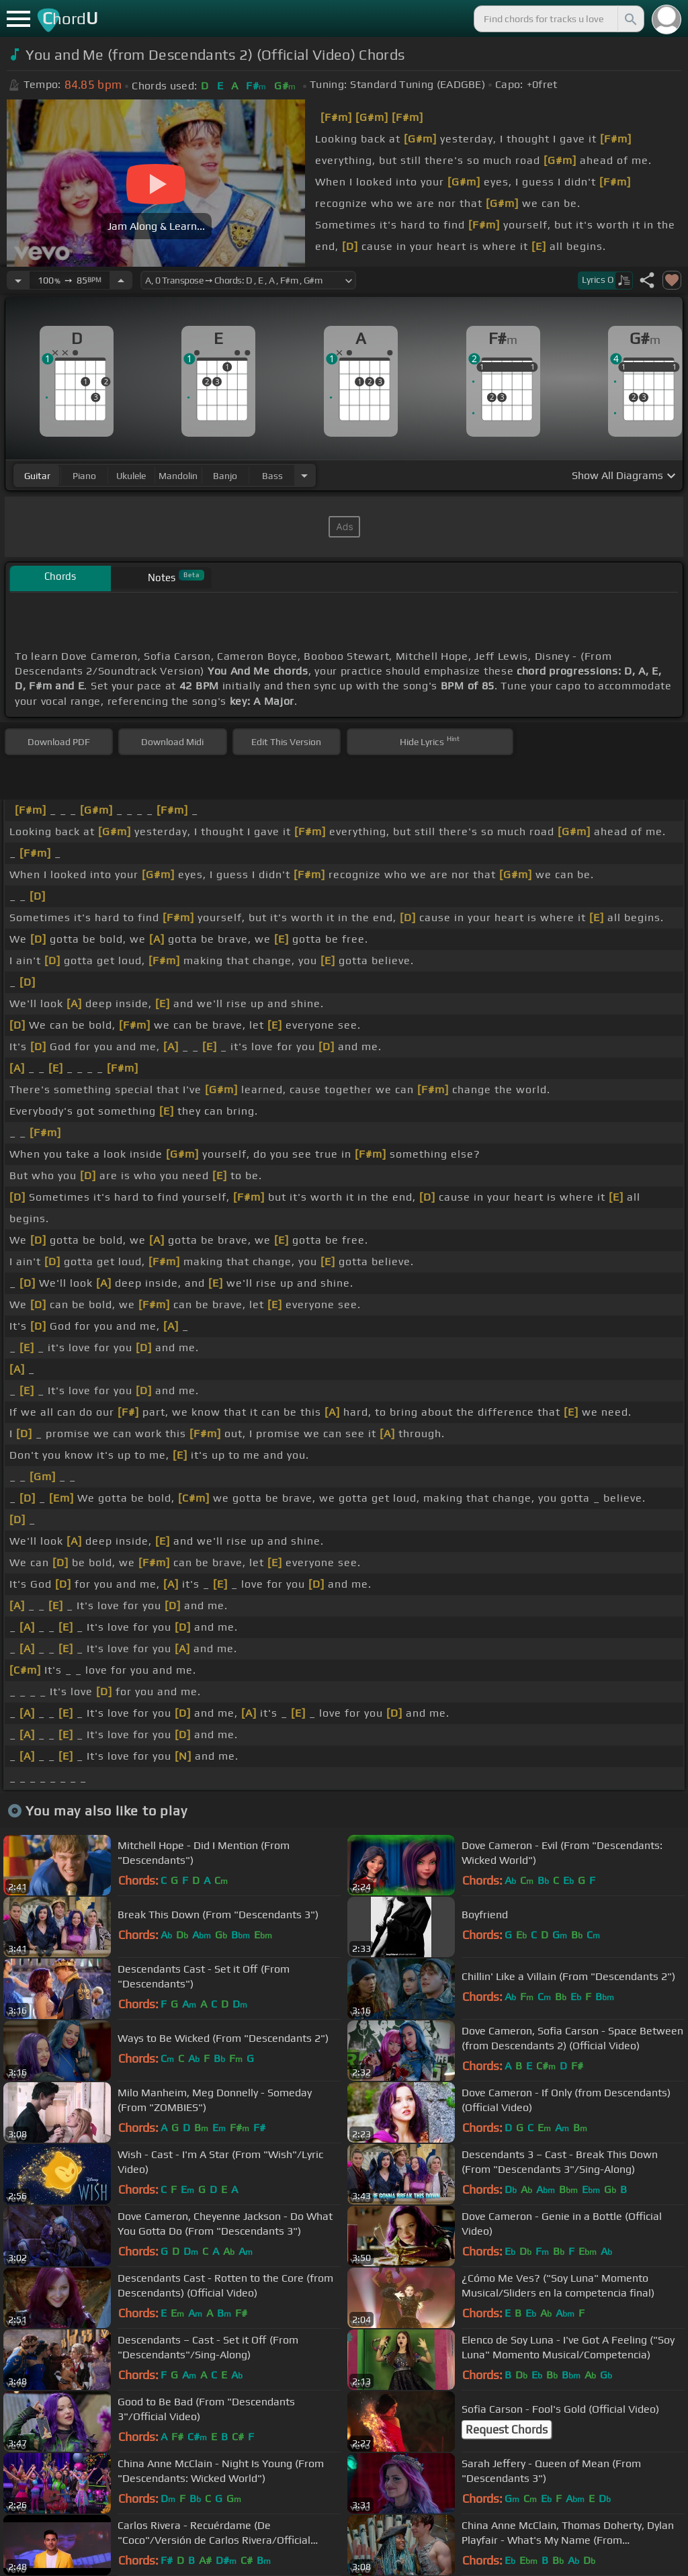 This screenshot has width=688, height=2576. What do you see at coordinates (178, 475) in the screenshot?
I see `mandolin` at bounding box center [178, 475].